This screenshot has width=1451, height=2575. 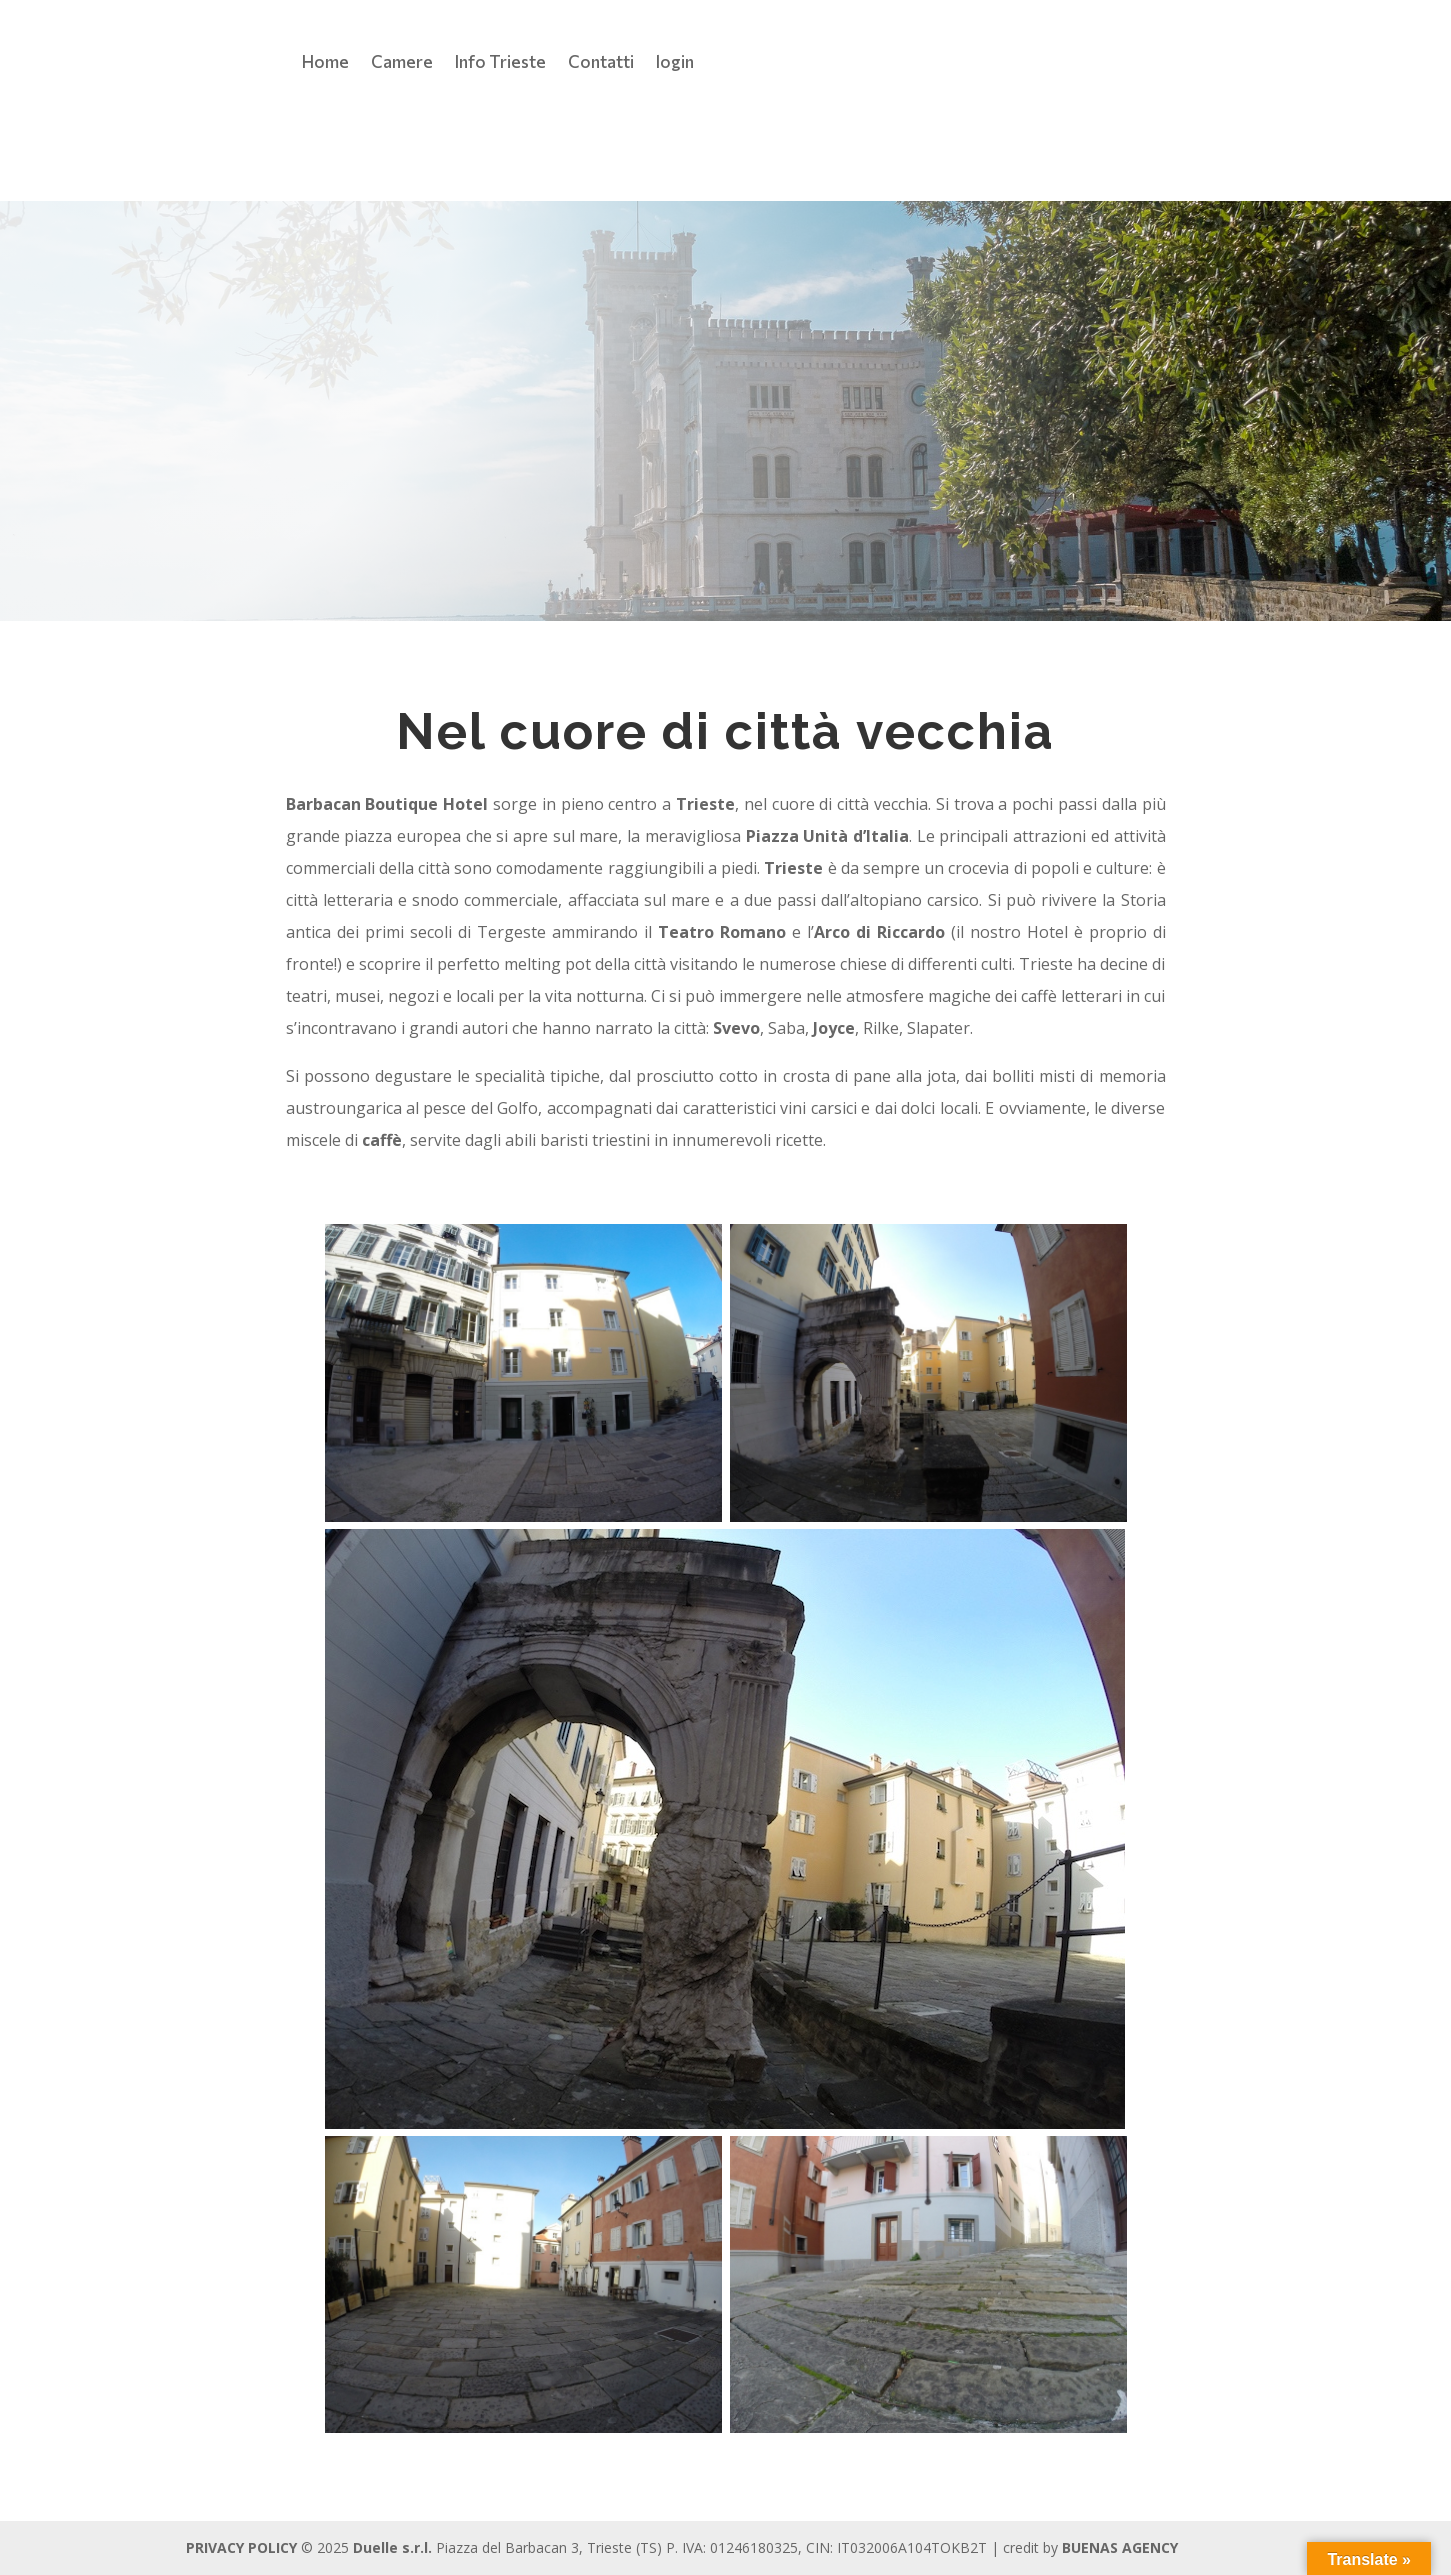 What do you see at coordinates (1120, 2547) in the screenshot?
I see `BUENAS AGENCY` at bounding box center [1120, 2547].